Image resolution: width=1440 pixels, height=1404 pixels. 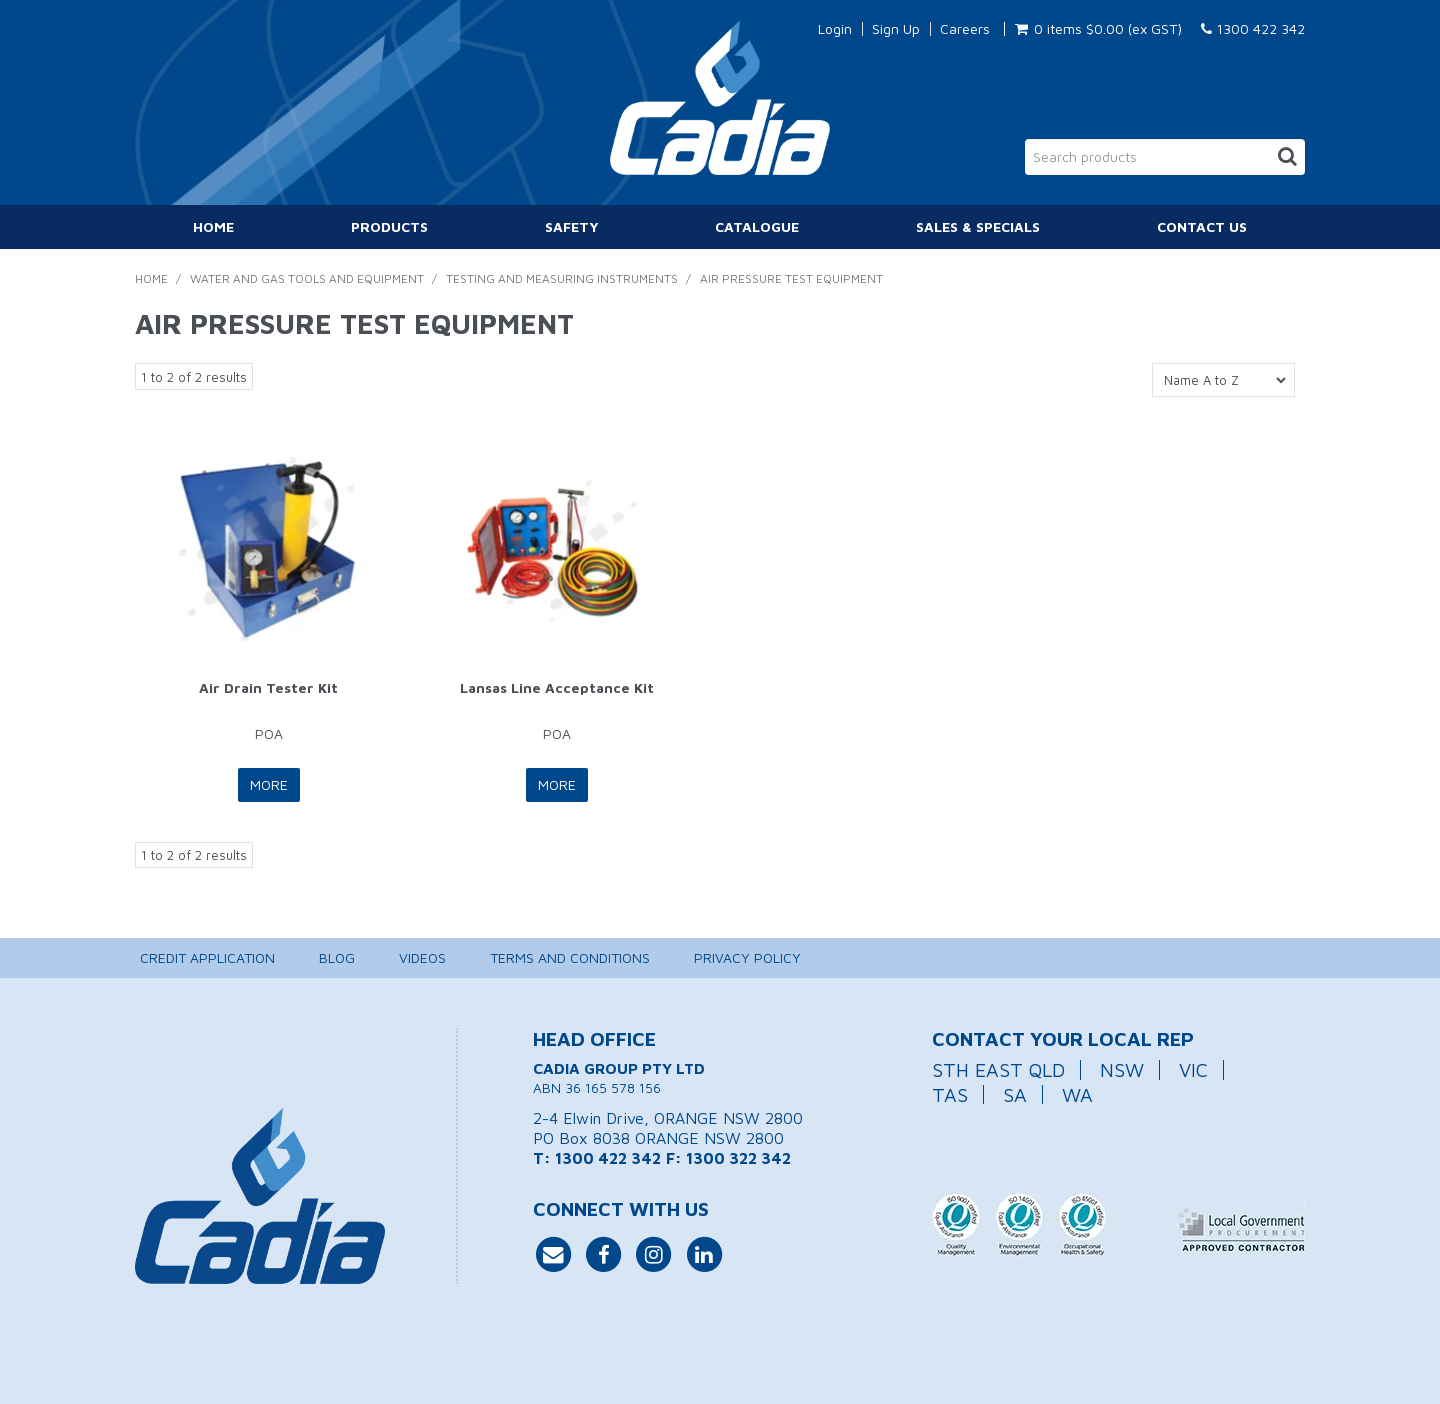 What do you see at coordinates (570, 957) in the screenshot?
I see `Terms and Conditions` at bounding box center [570, 957].